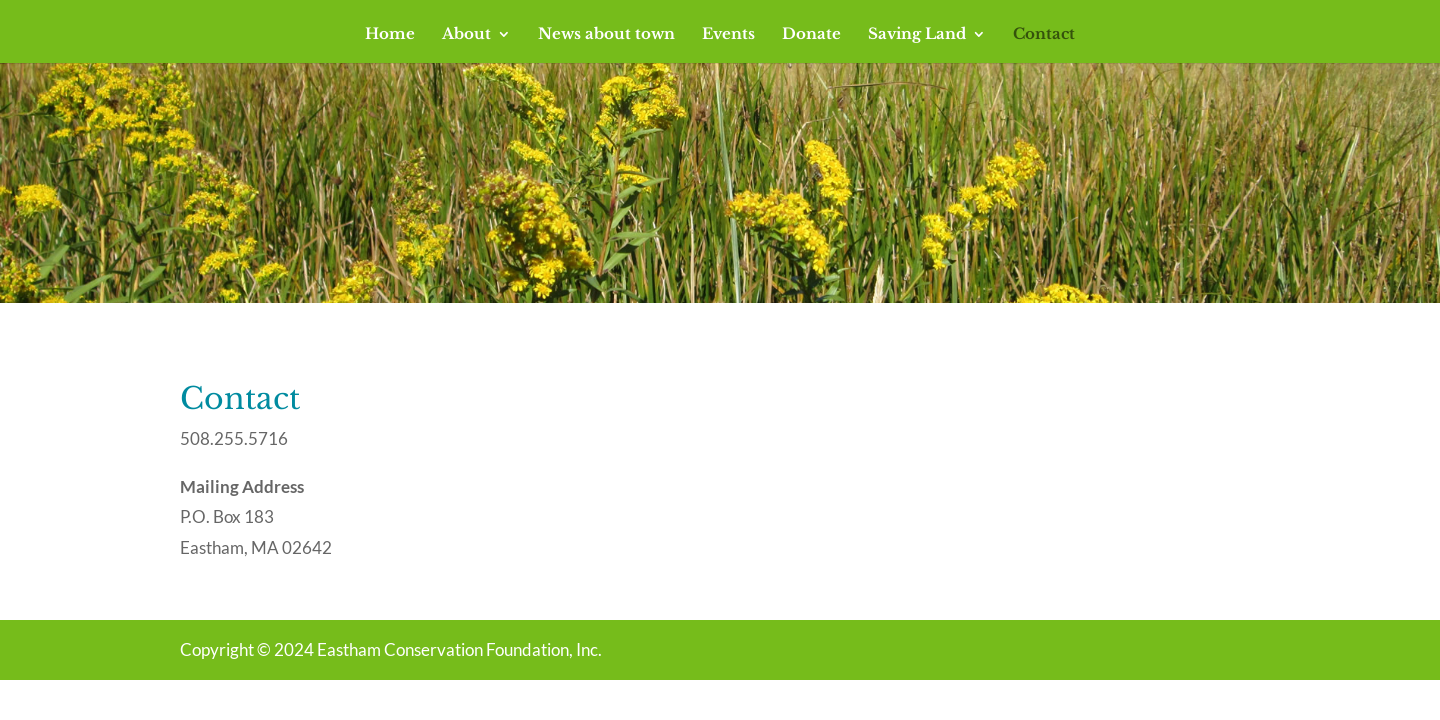 The image size is (1440, 720). I want to click on About, so click(466, 35).